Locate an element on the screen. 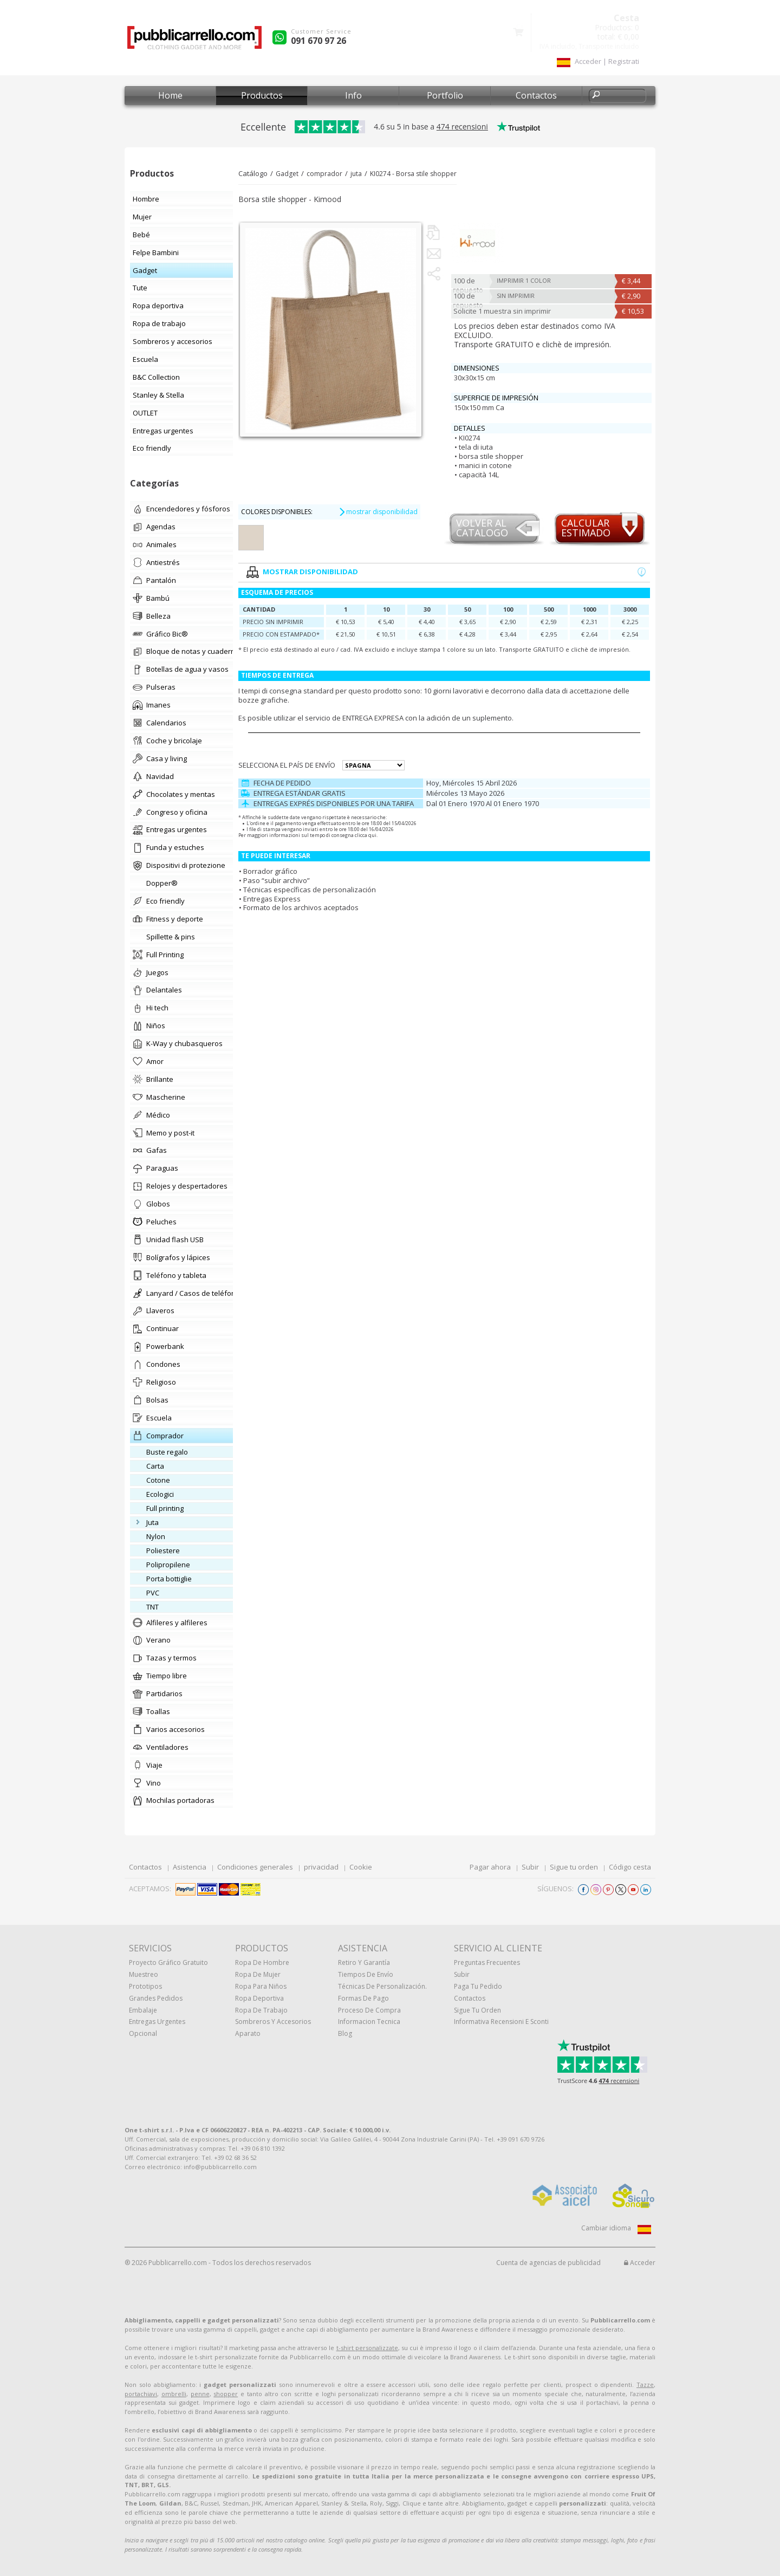 The image size is (780, 2576). Formato de los archivos aceptados is located at coordinates (301, 907).